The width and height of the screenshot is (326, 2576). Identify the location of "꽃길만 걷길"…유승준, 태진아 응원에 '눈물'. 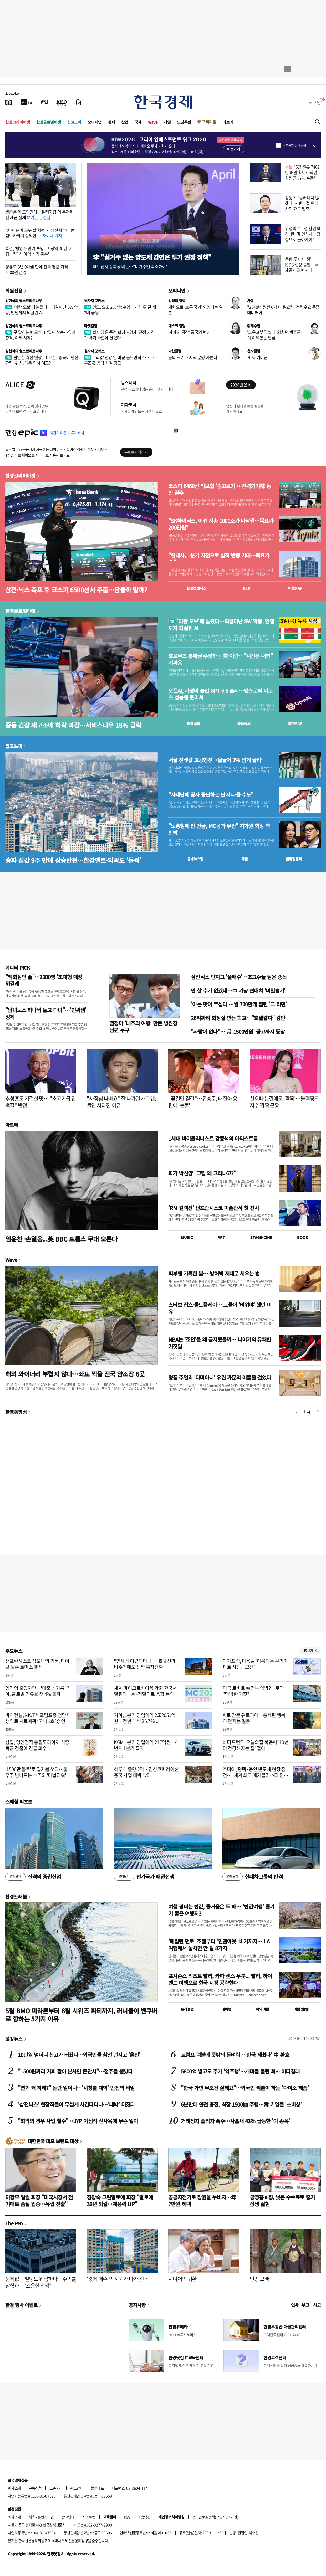
(202, 1102).